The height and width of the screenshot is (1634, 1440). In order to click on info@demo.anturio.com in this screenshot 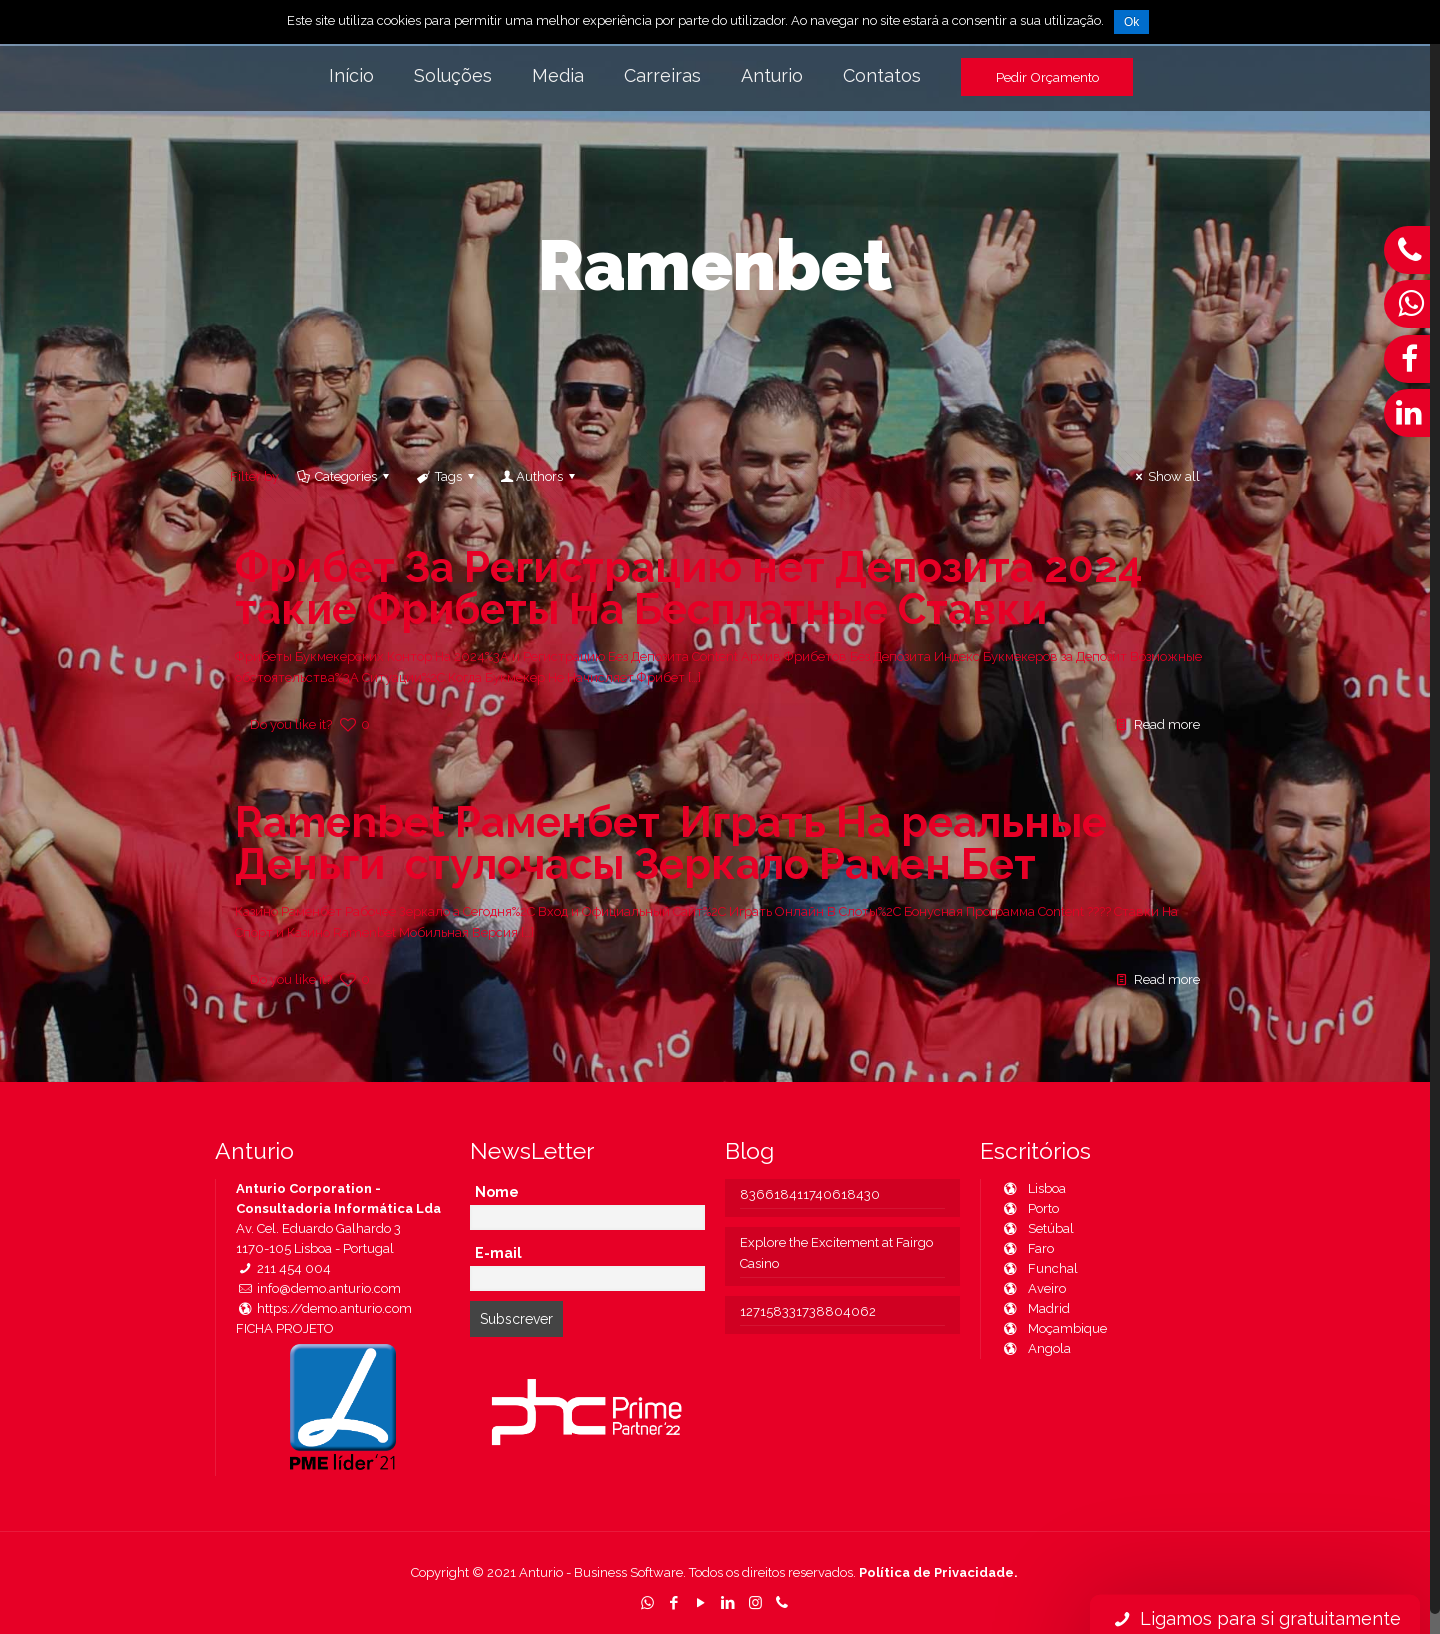, I will do `click(318, 1288)`.